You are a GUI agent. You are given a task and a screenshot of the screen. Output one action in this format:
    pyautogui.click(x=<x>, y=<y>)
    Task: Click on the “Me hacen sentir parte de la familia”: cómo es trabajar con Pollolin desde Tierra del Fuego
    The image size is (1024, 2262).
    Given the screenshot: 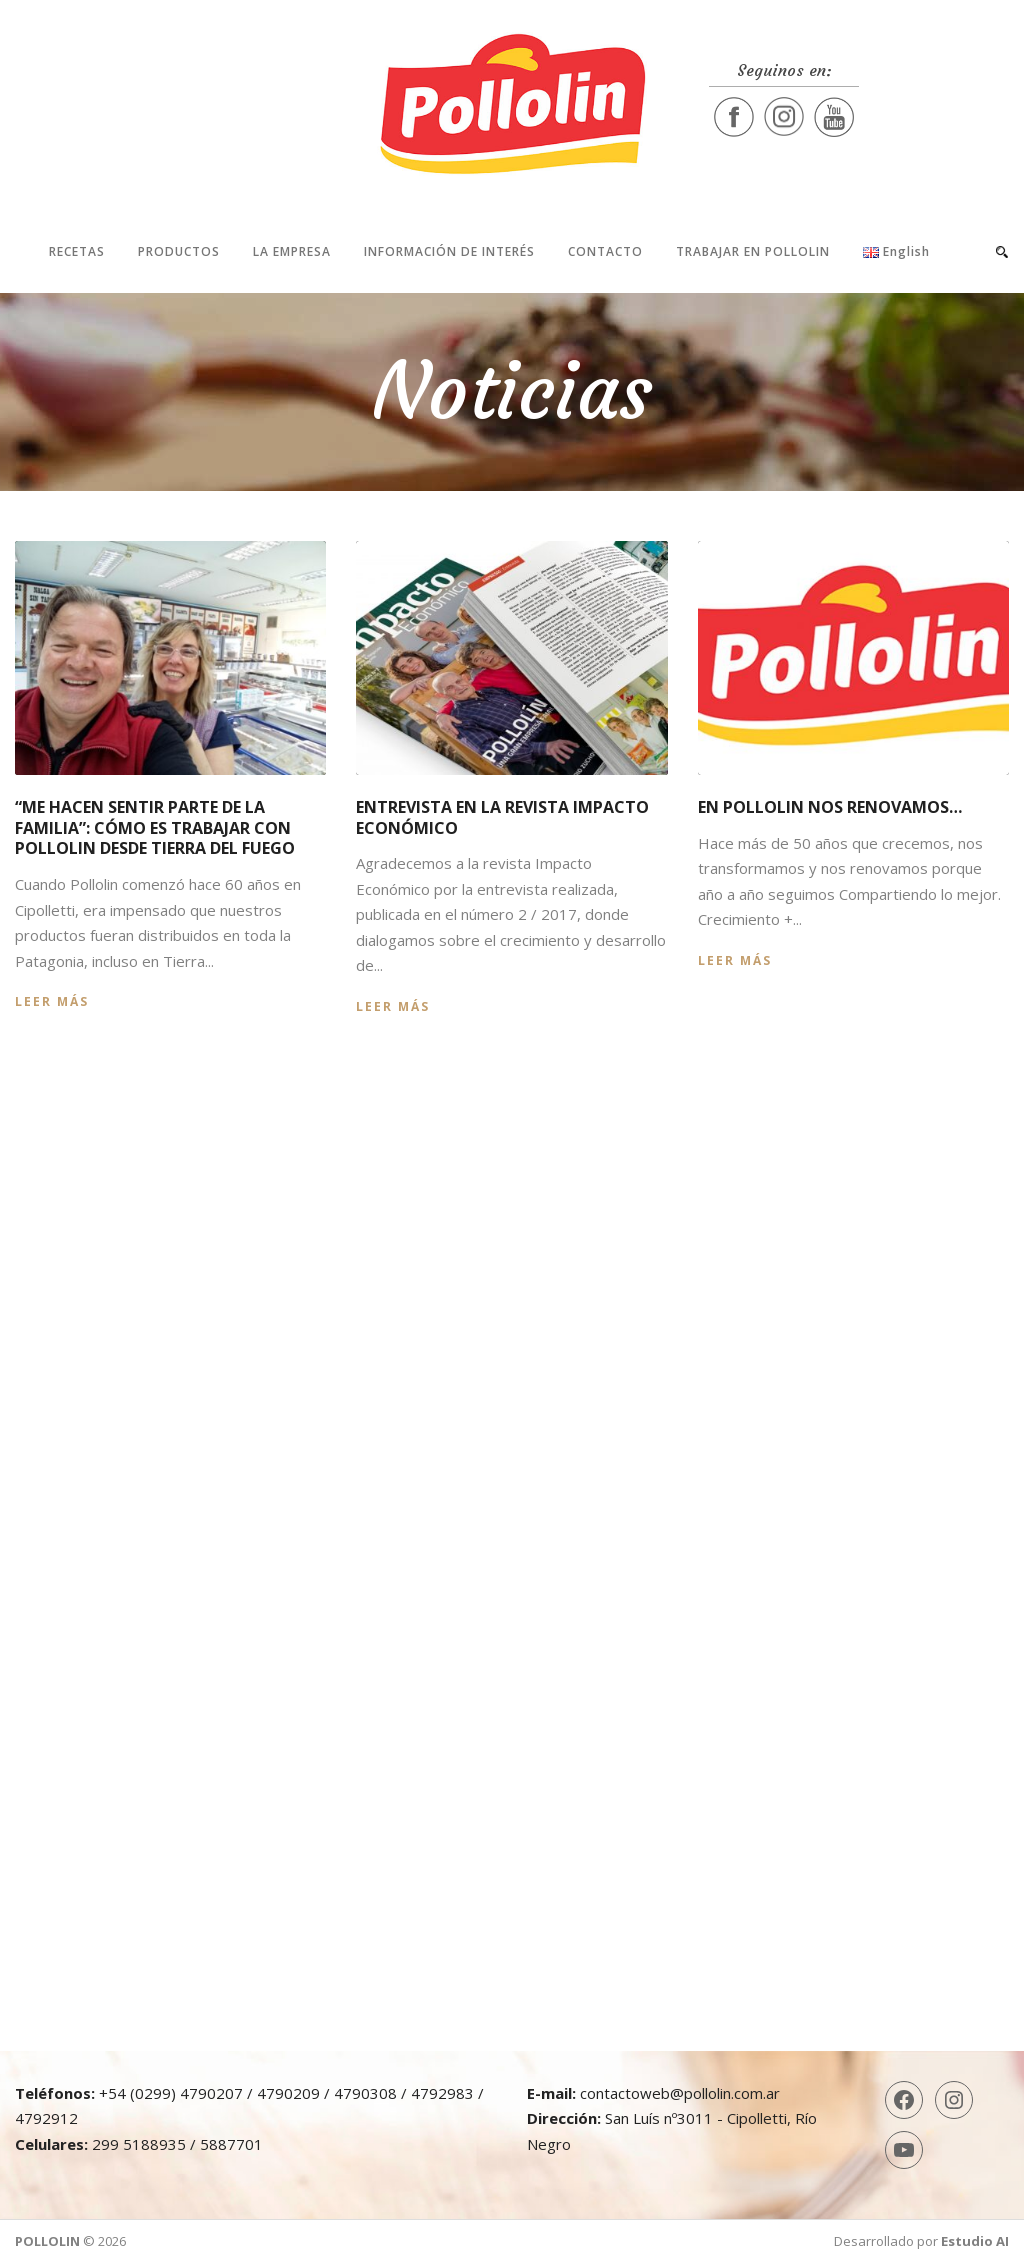 What is the action you would take?
    pyautogui.click(x=155, y=828)
    